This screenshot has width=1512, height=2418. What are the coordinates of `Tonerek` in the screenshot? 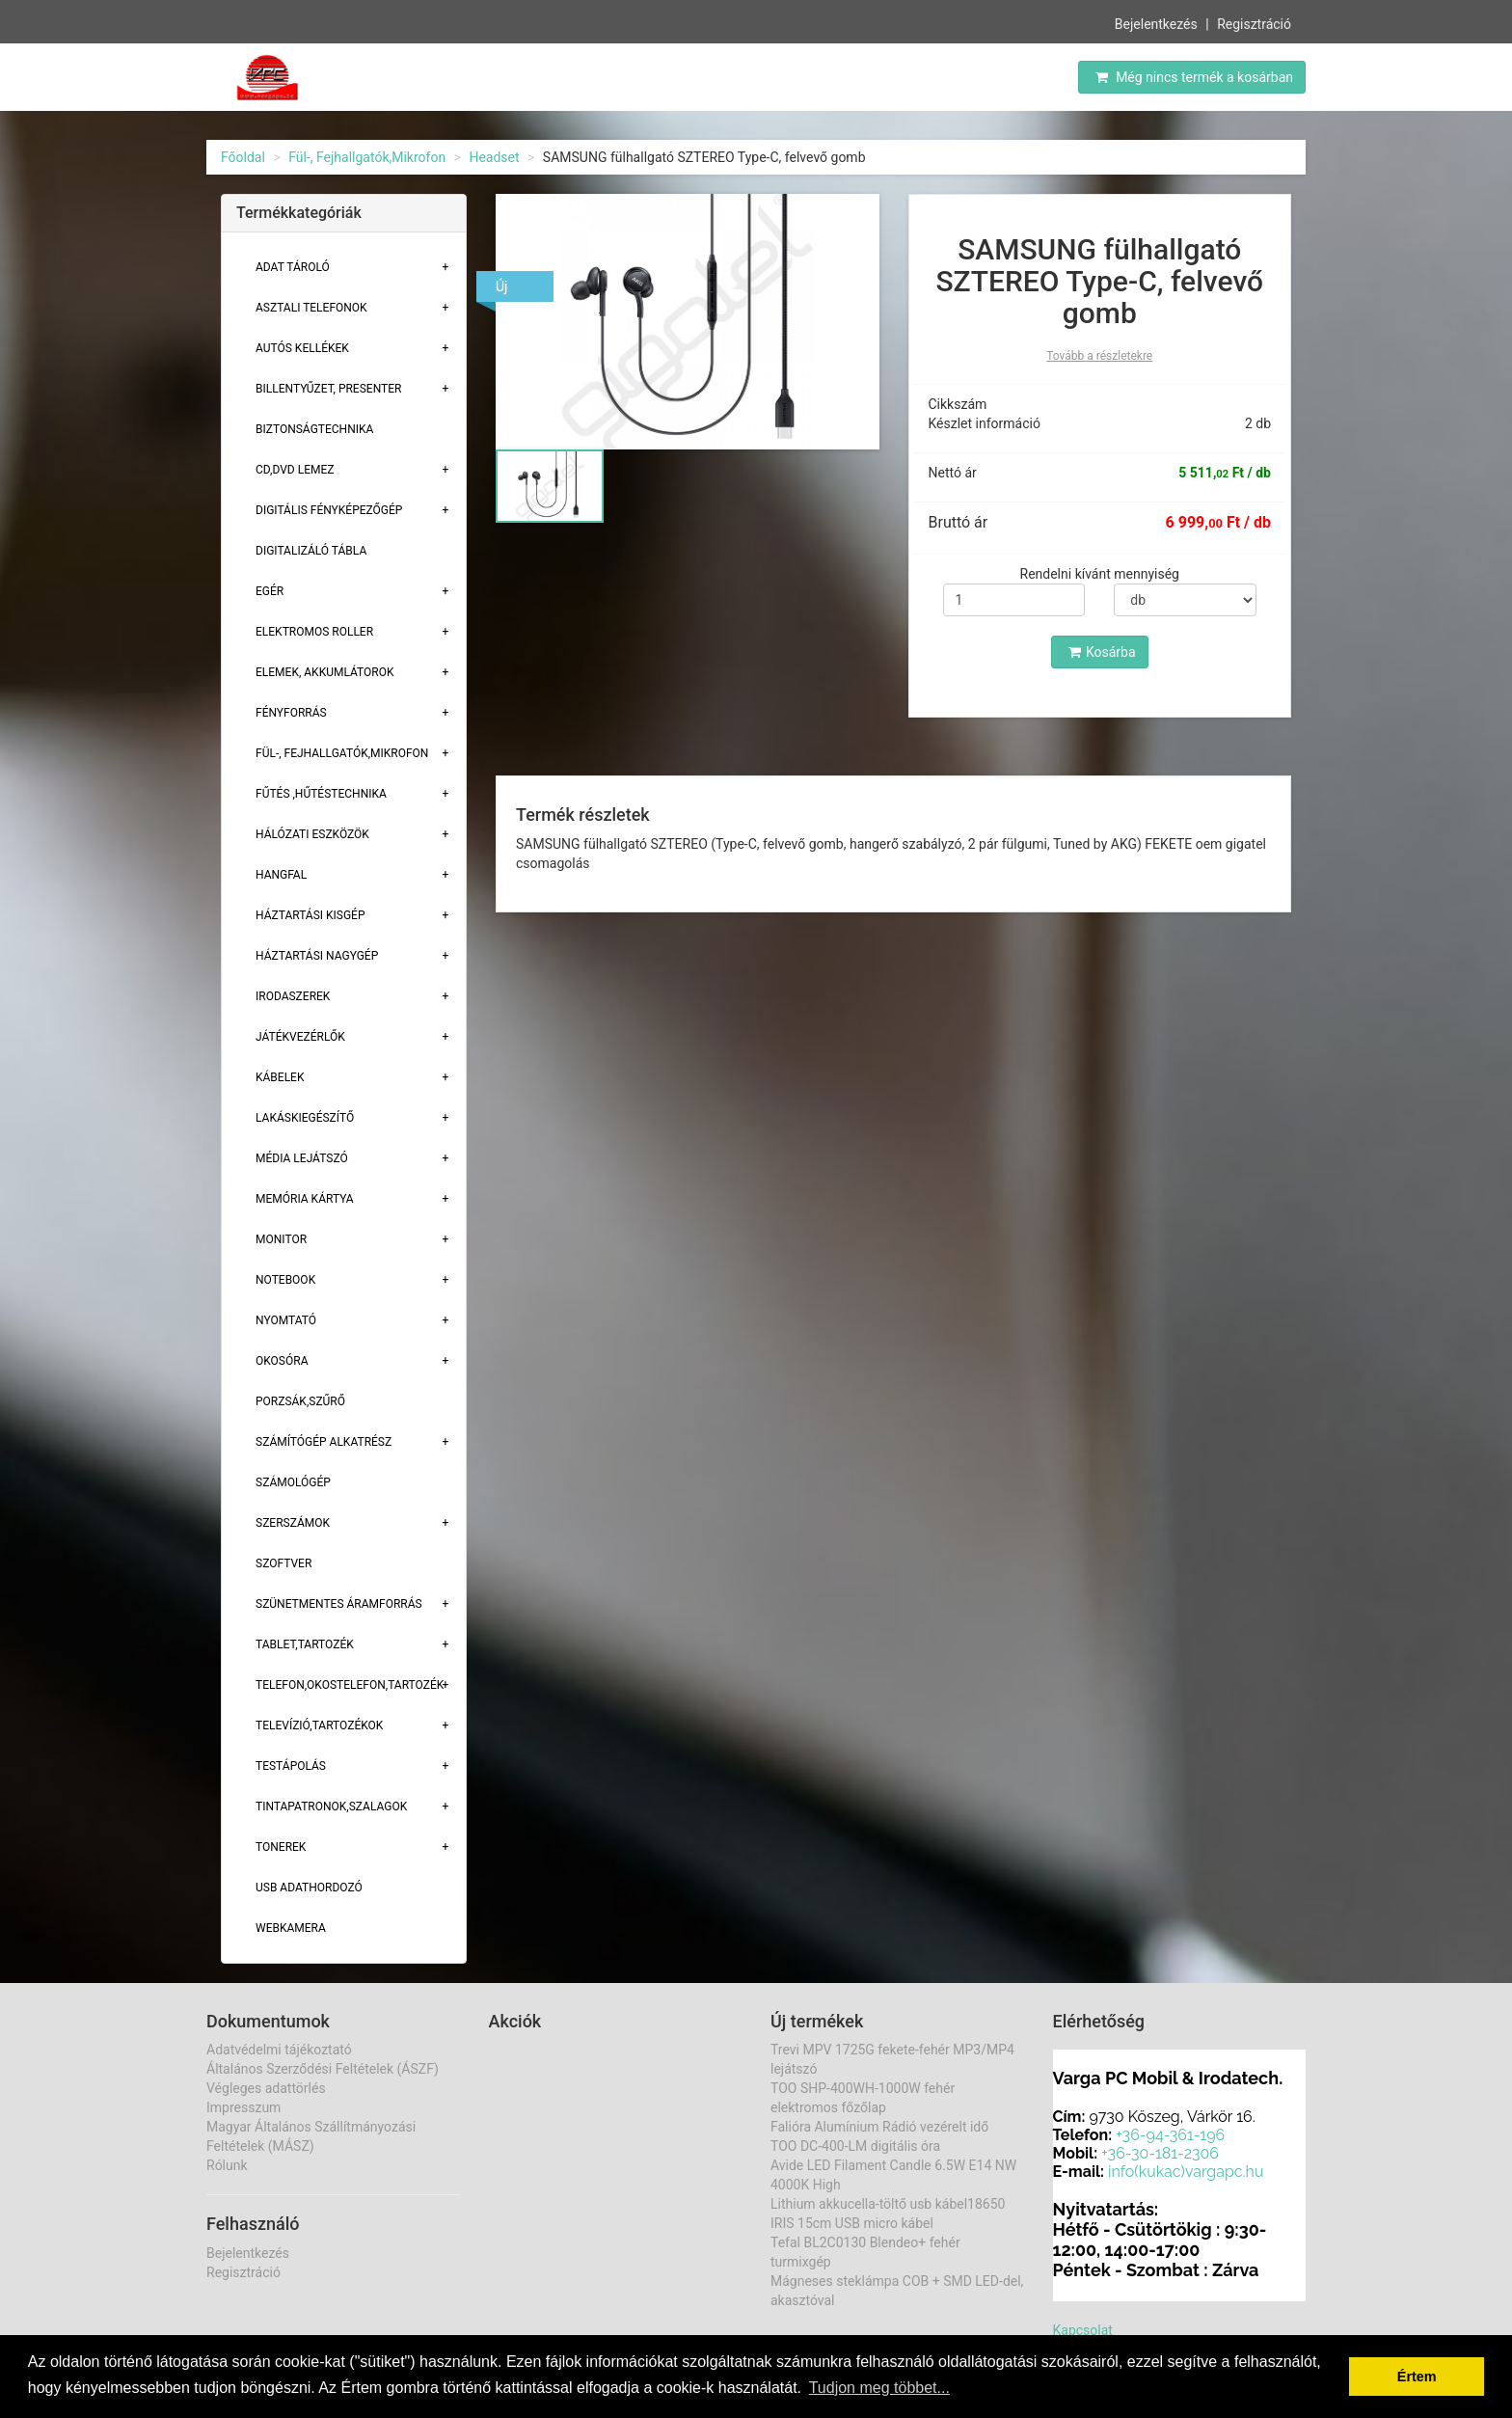 It's located at (281, 1847).